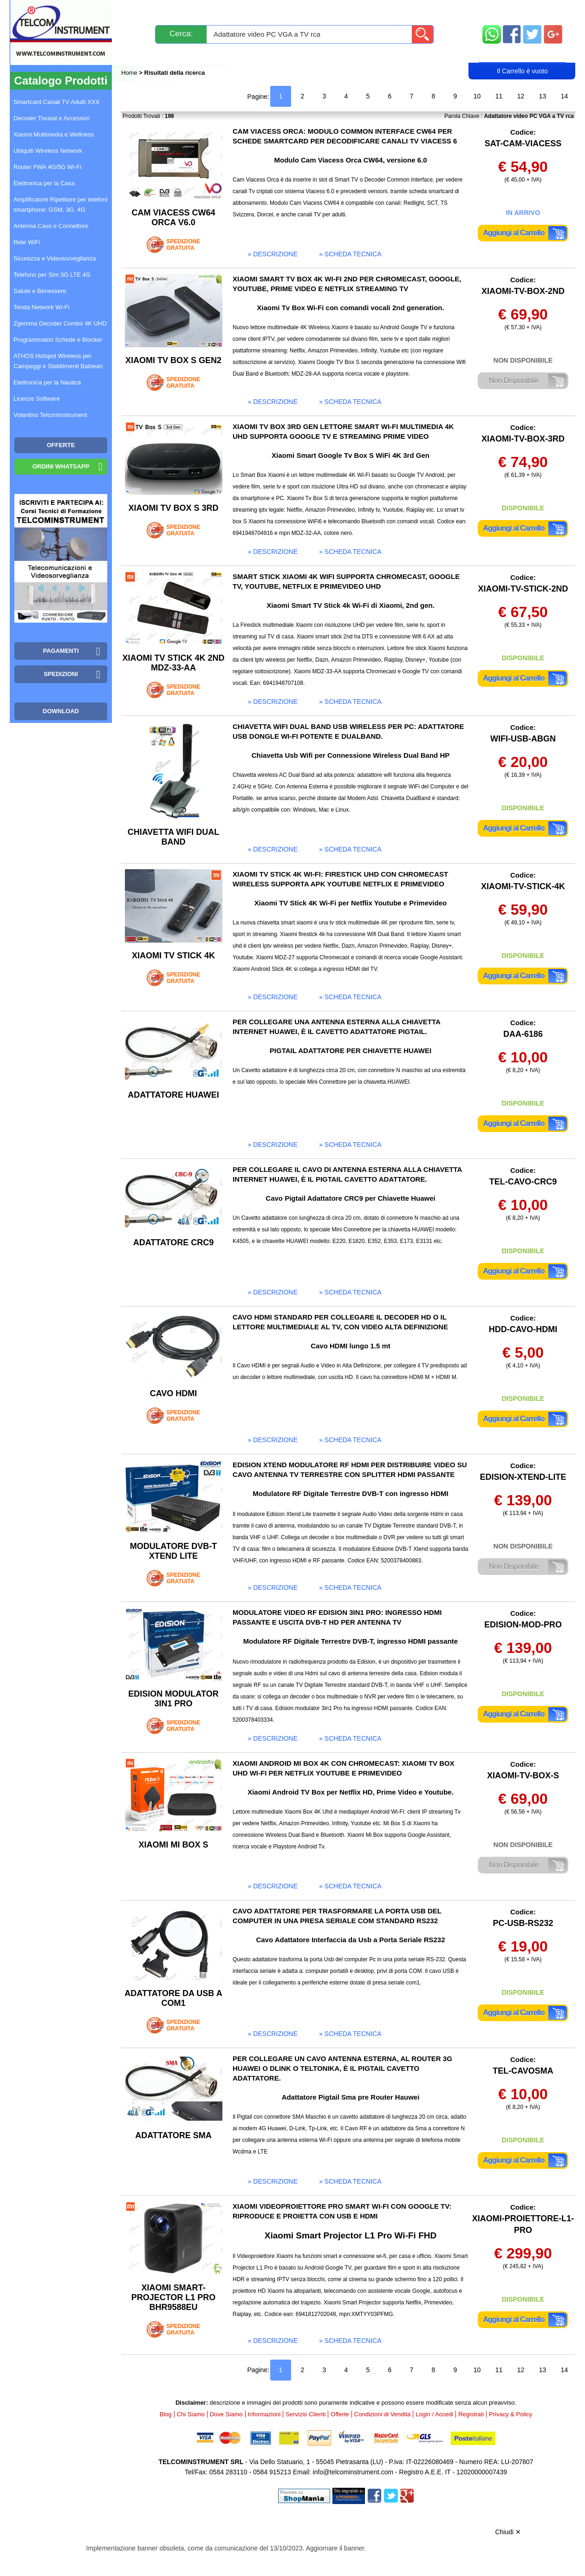 The image size is (585, 2576). What do you see at coordinates (181, 33) in the screenshot?
I see `Cerca:` at bounding box center [181, 33].